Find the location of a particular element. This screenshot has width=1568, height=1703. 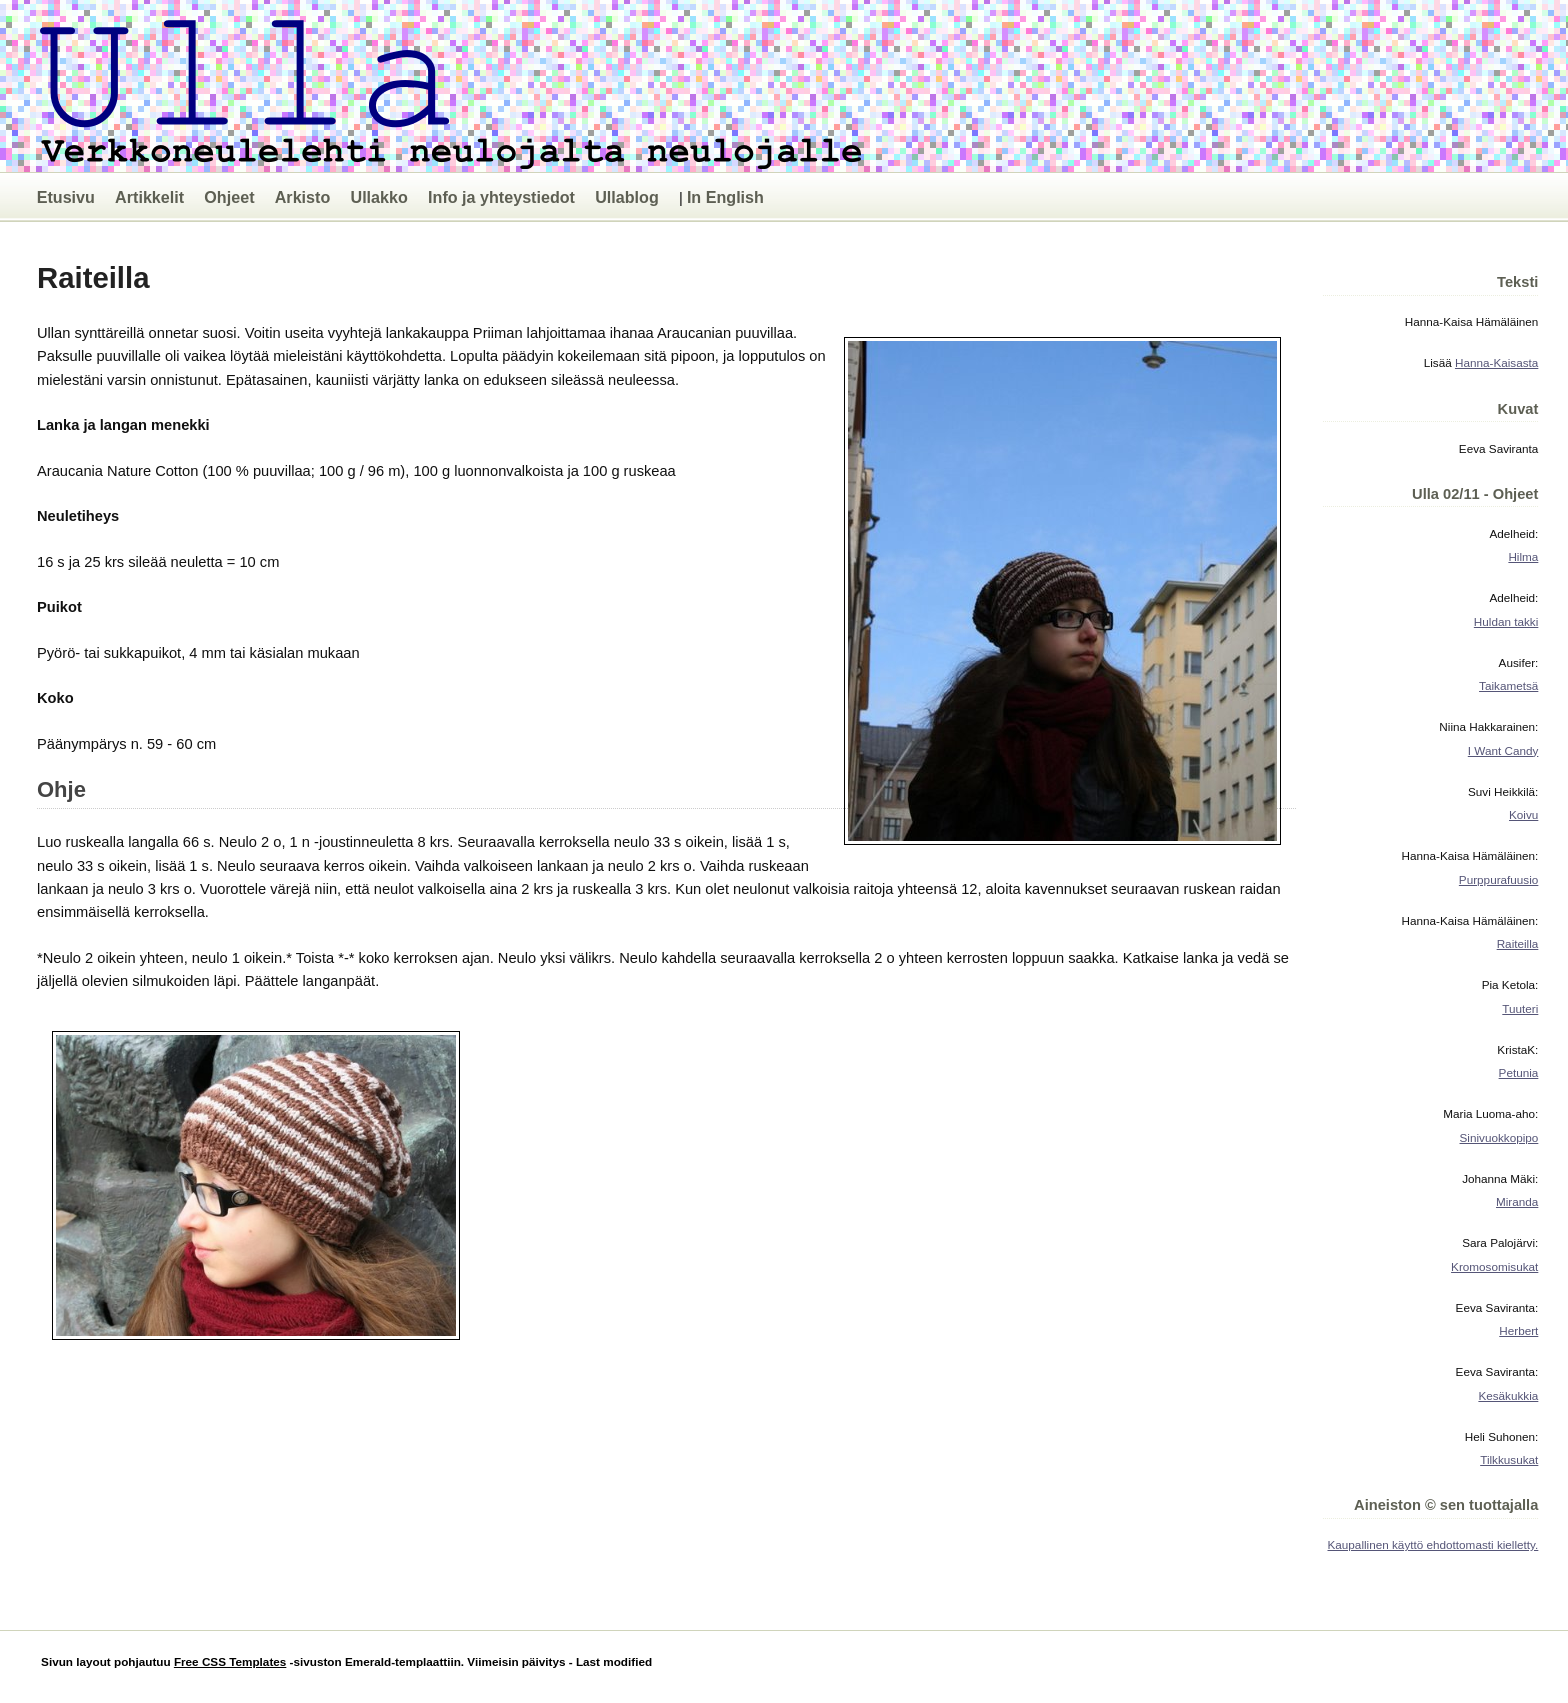

Tilkkusukat is located at coordinates (1509, 1459).